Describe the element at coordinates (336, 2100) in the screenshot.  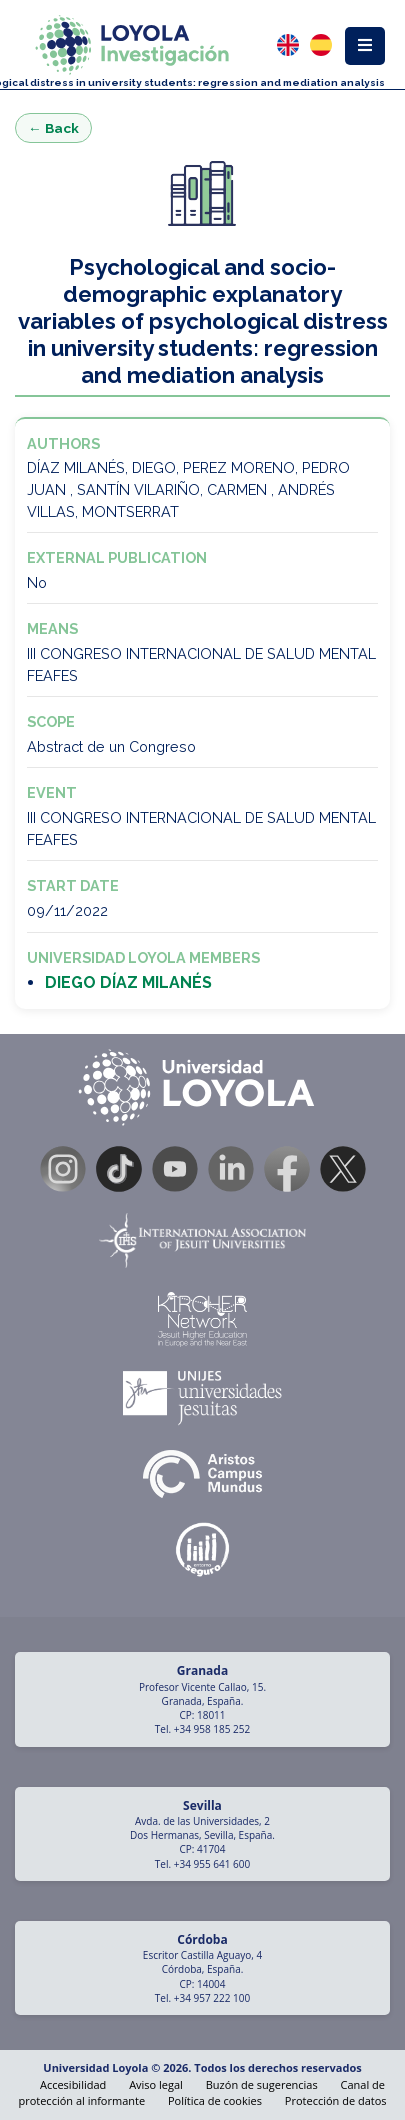
I see `Protección de datos` at that location.